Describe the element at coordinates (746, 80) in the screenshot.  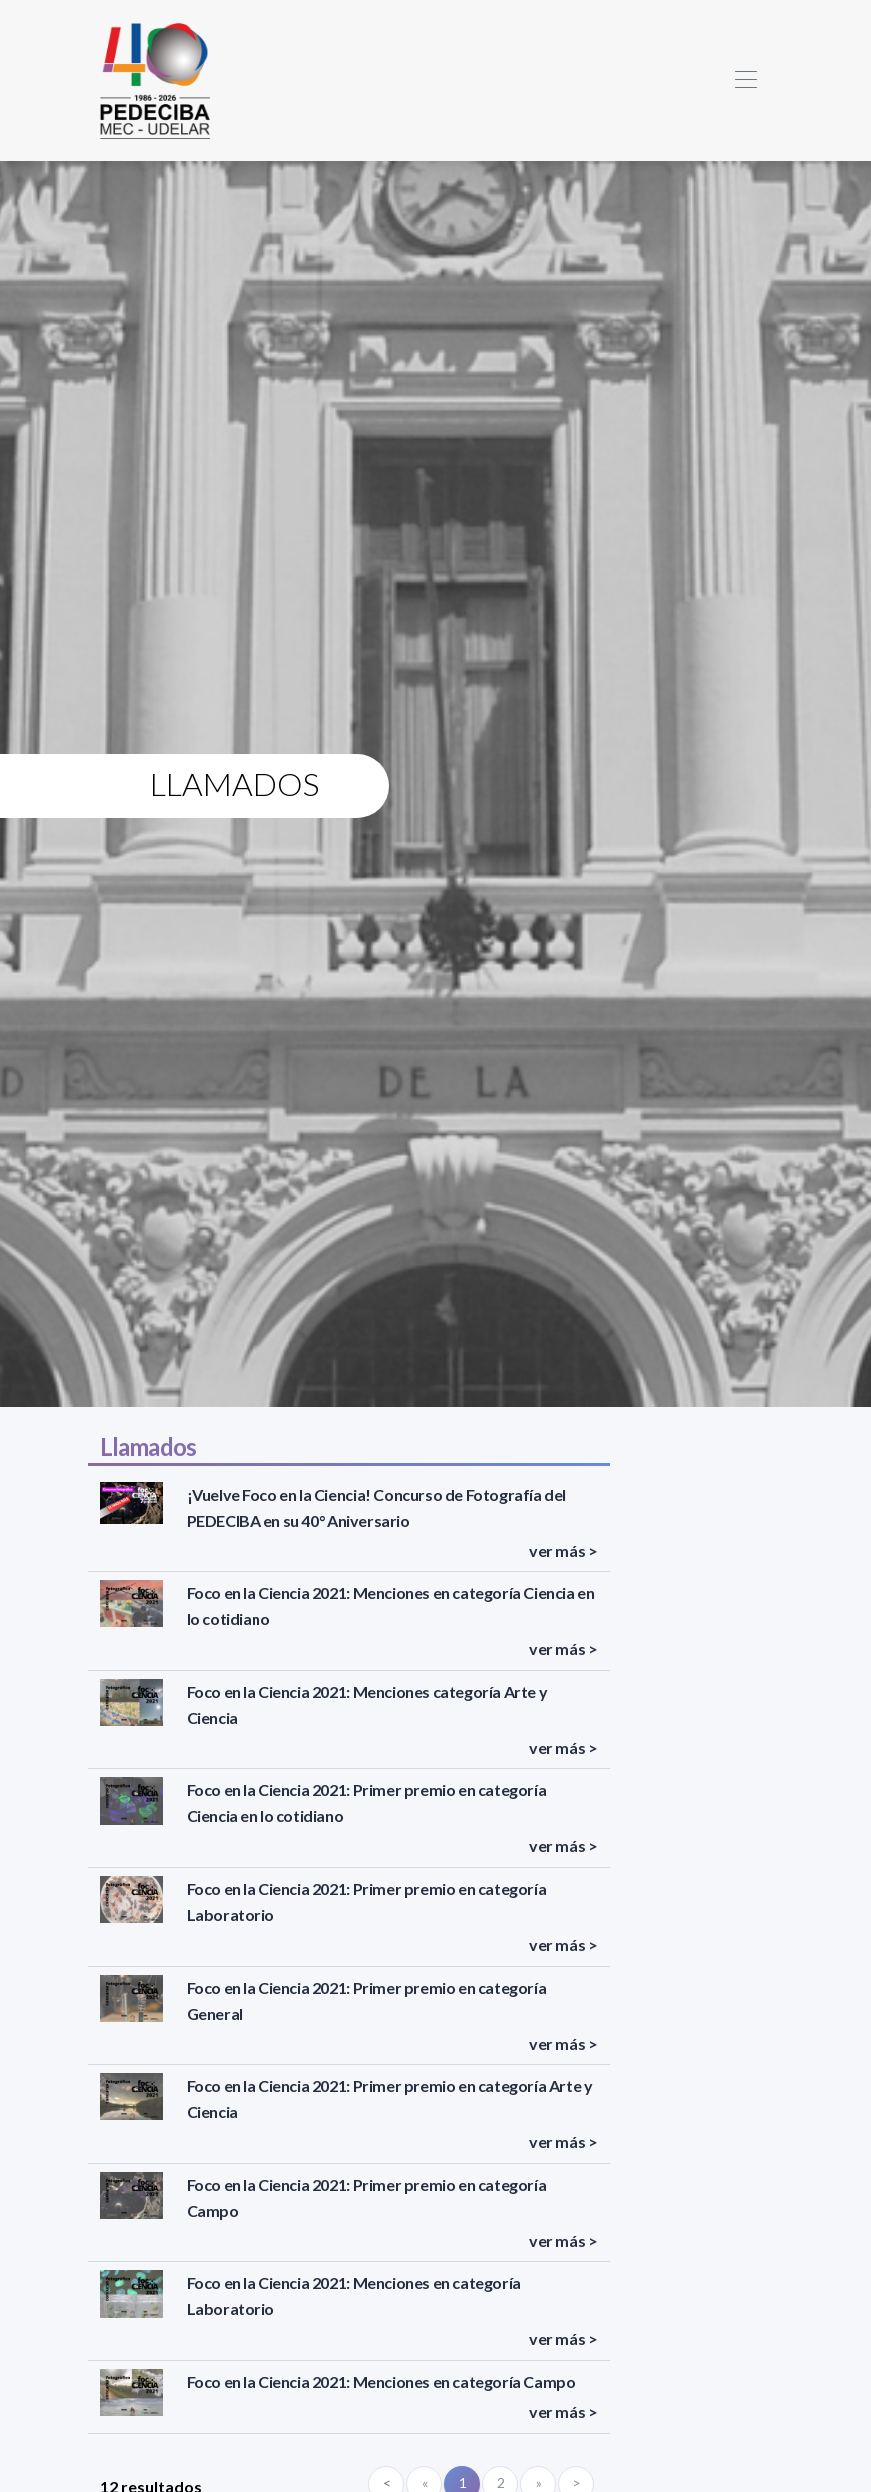
I see `[Toggle navigation]` at that location.